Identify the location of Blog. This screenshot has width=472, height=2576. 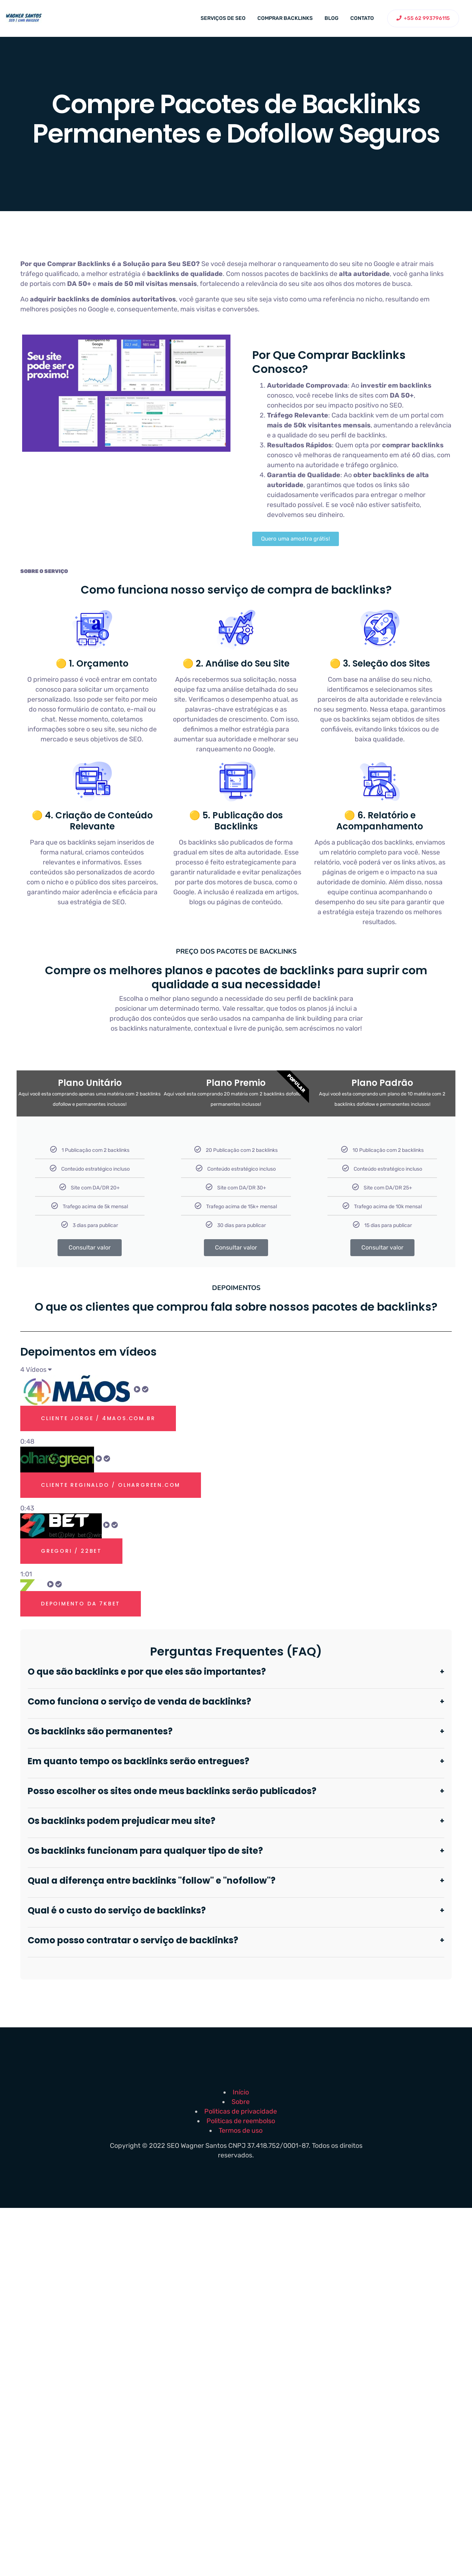
(331, 18).